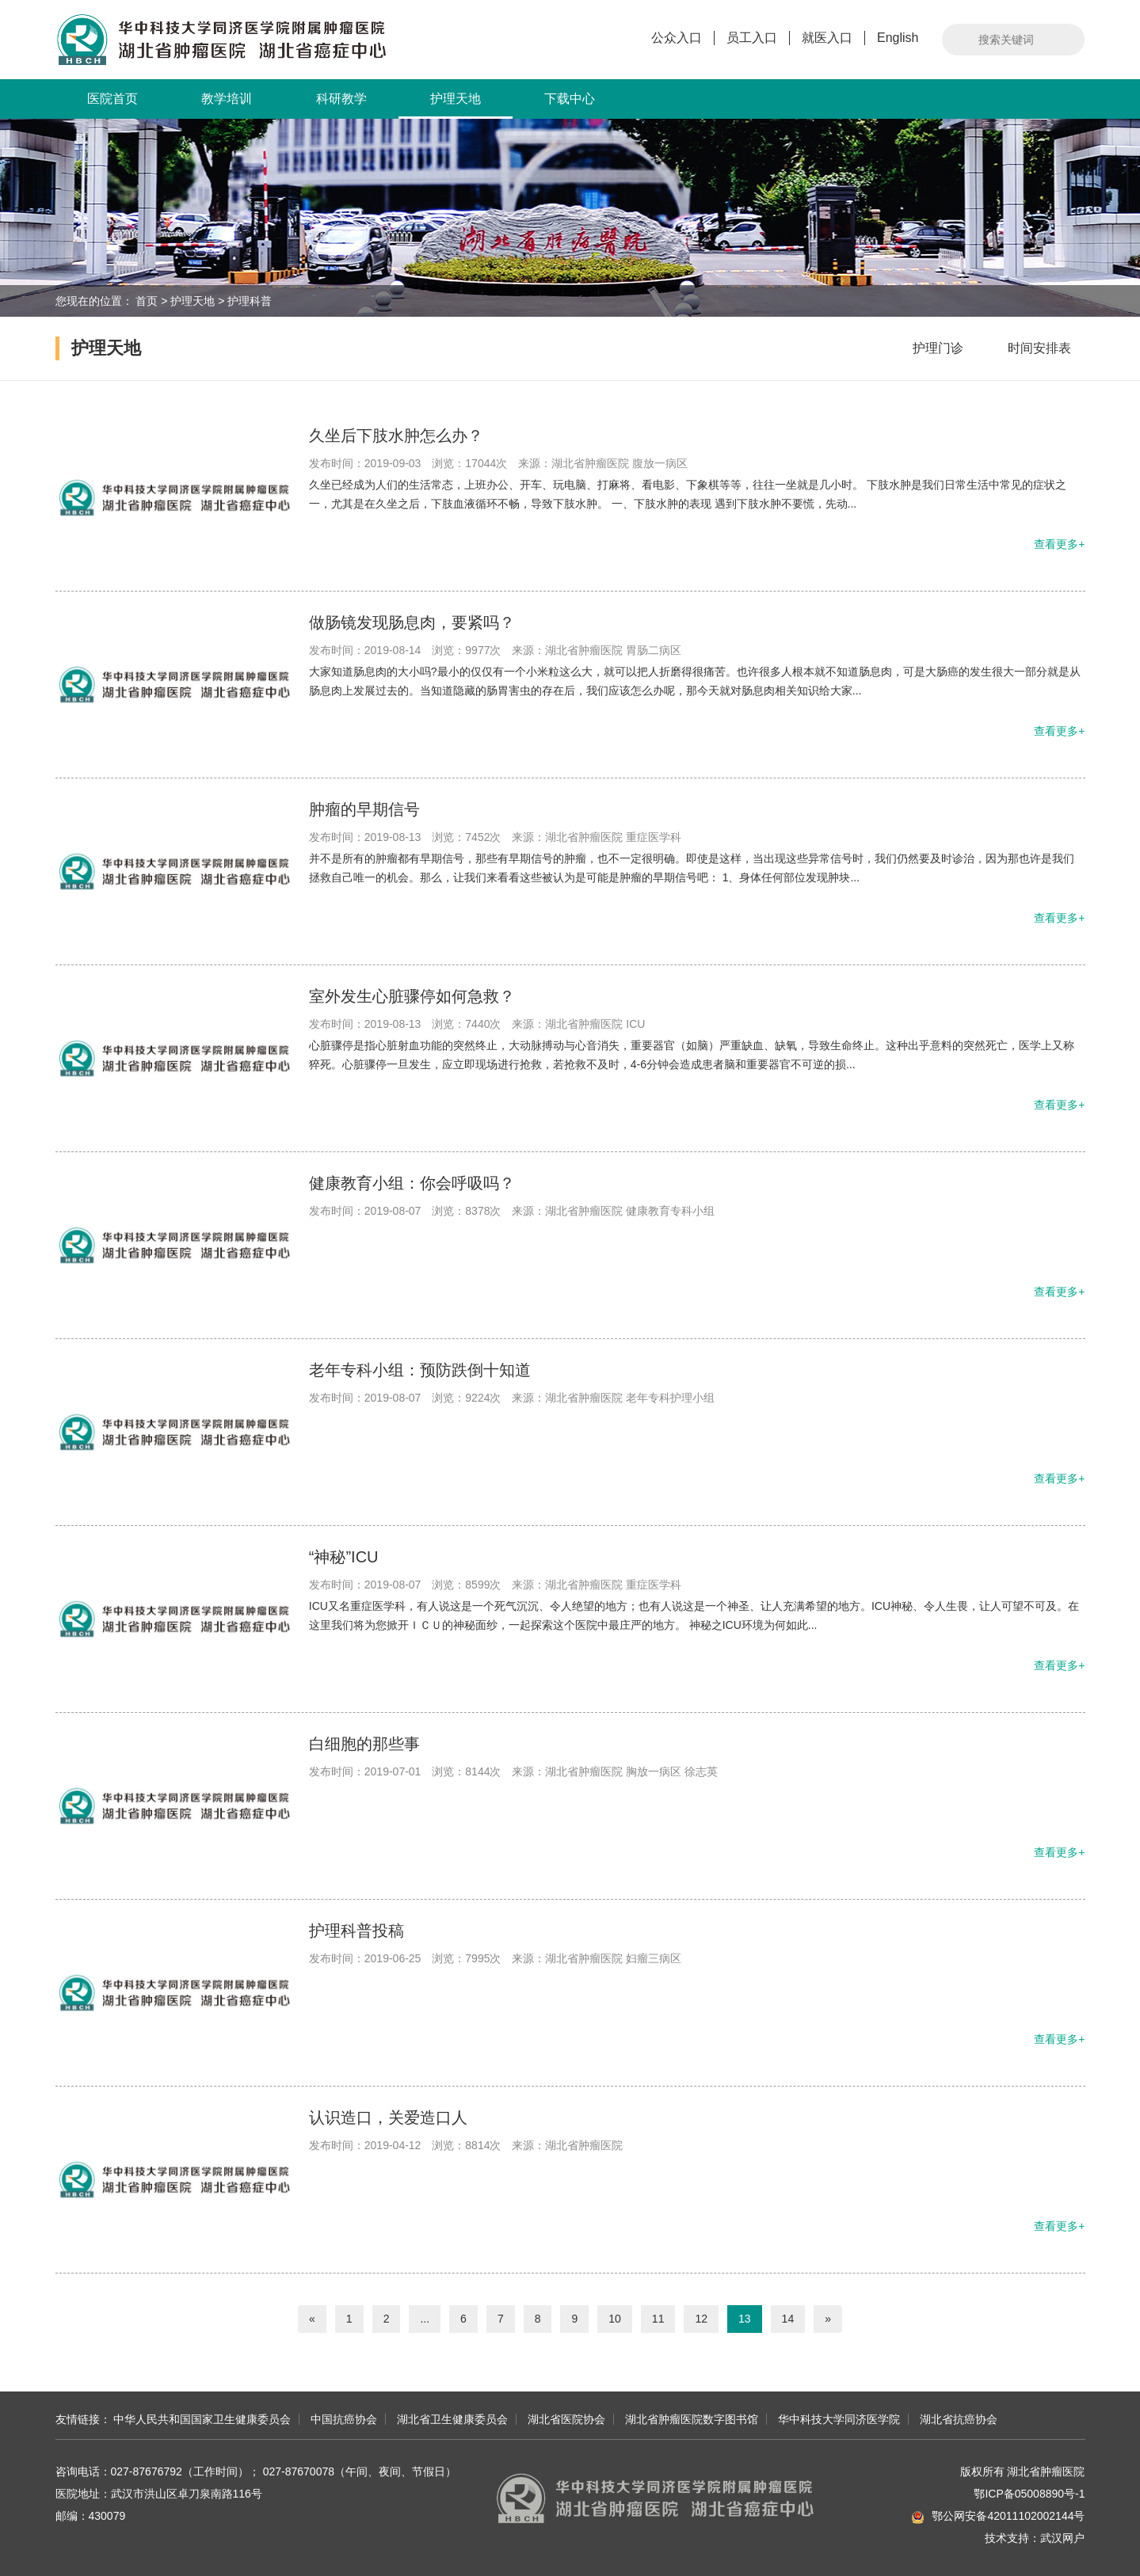 The image size is (1140, 2576). Describe the element at coordinates (202, 2419) in the screenshot. I see `中华人民共和国国家卫生健康委员会` at that location.